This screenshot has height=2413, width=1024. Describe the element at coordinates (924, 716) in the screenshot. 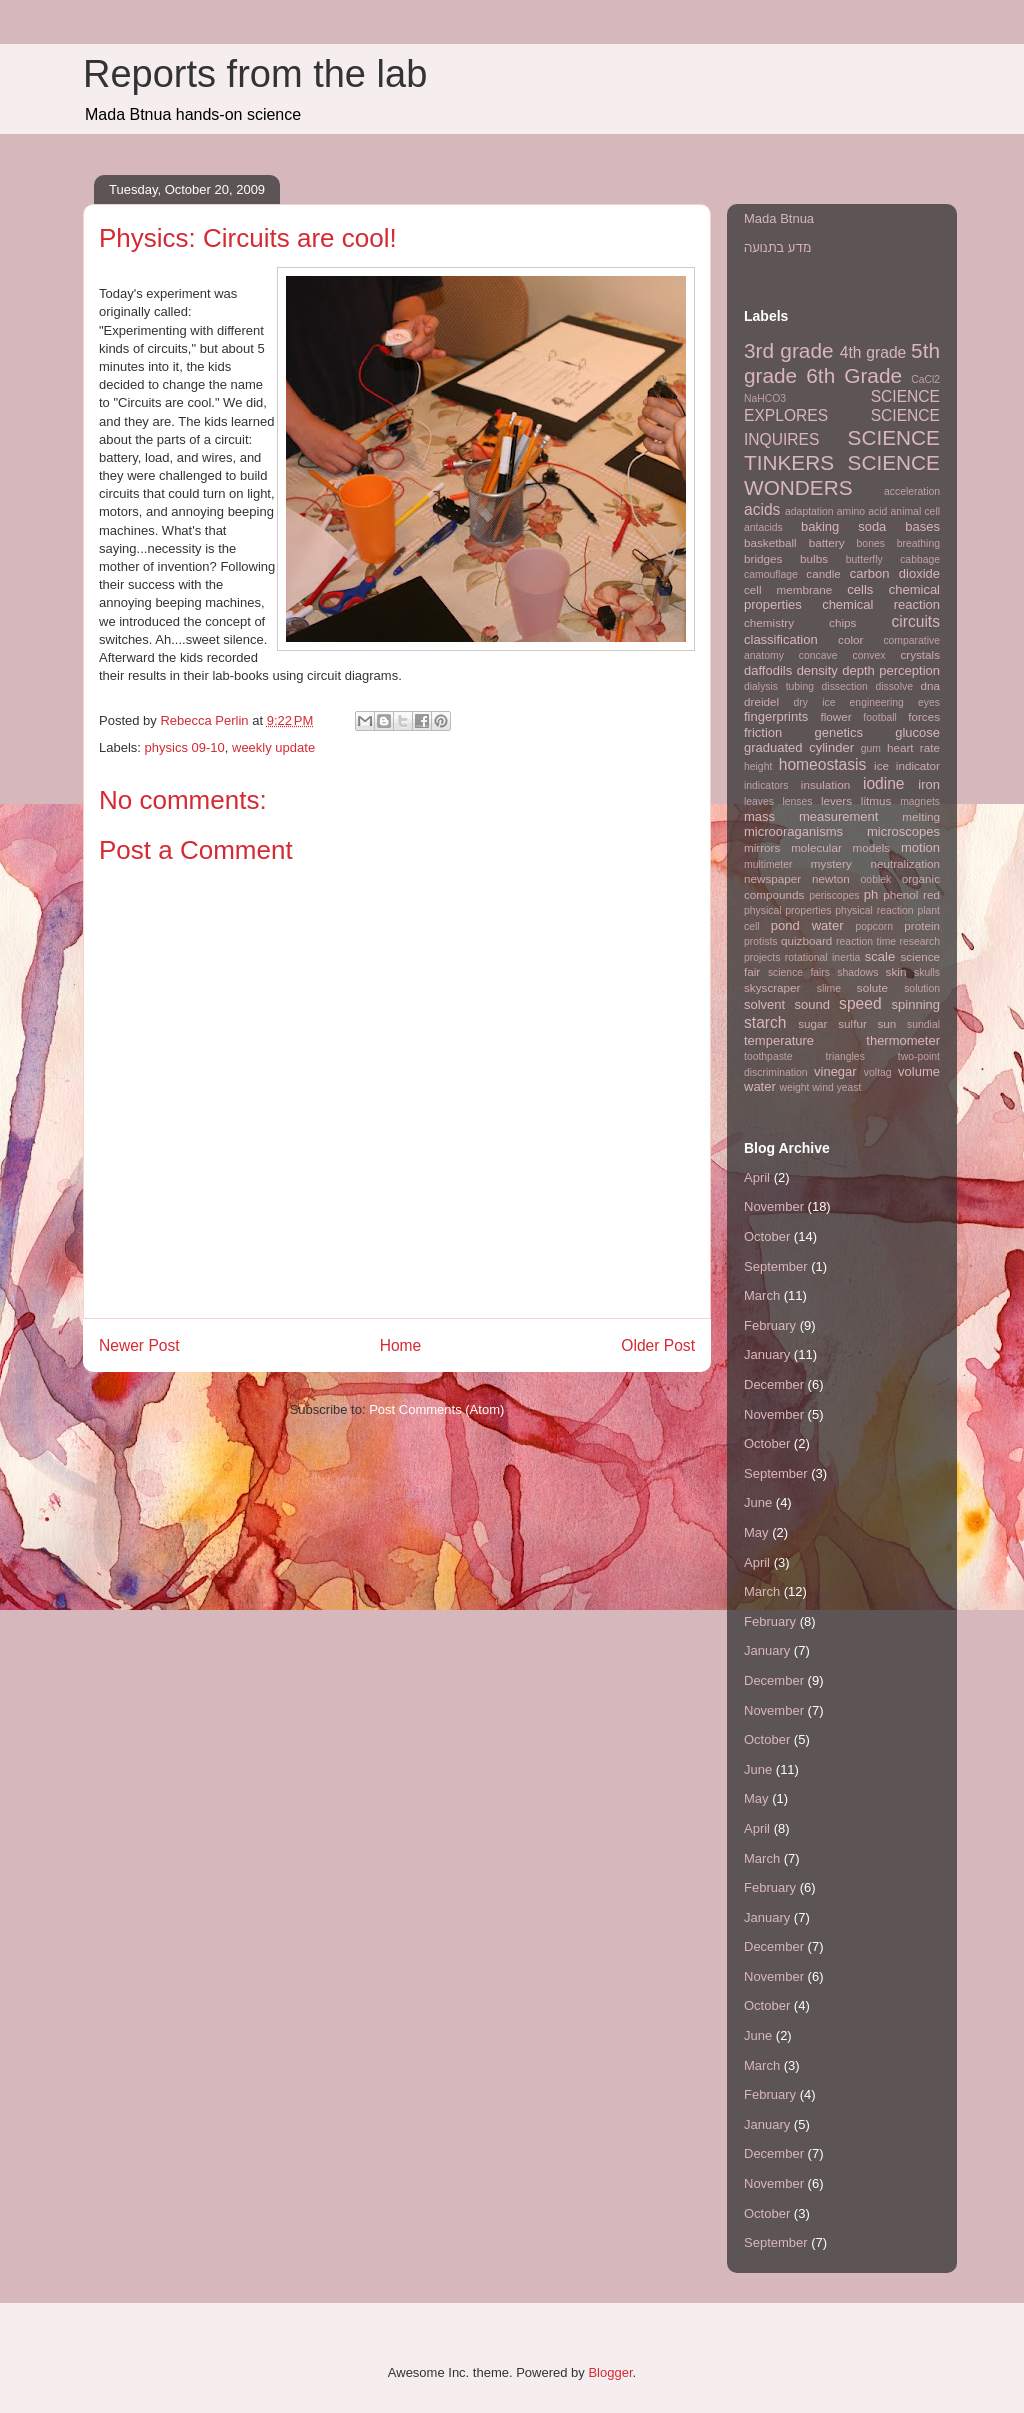

I see `forces` at that location.